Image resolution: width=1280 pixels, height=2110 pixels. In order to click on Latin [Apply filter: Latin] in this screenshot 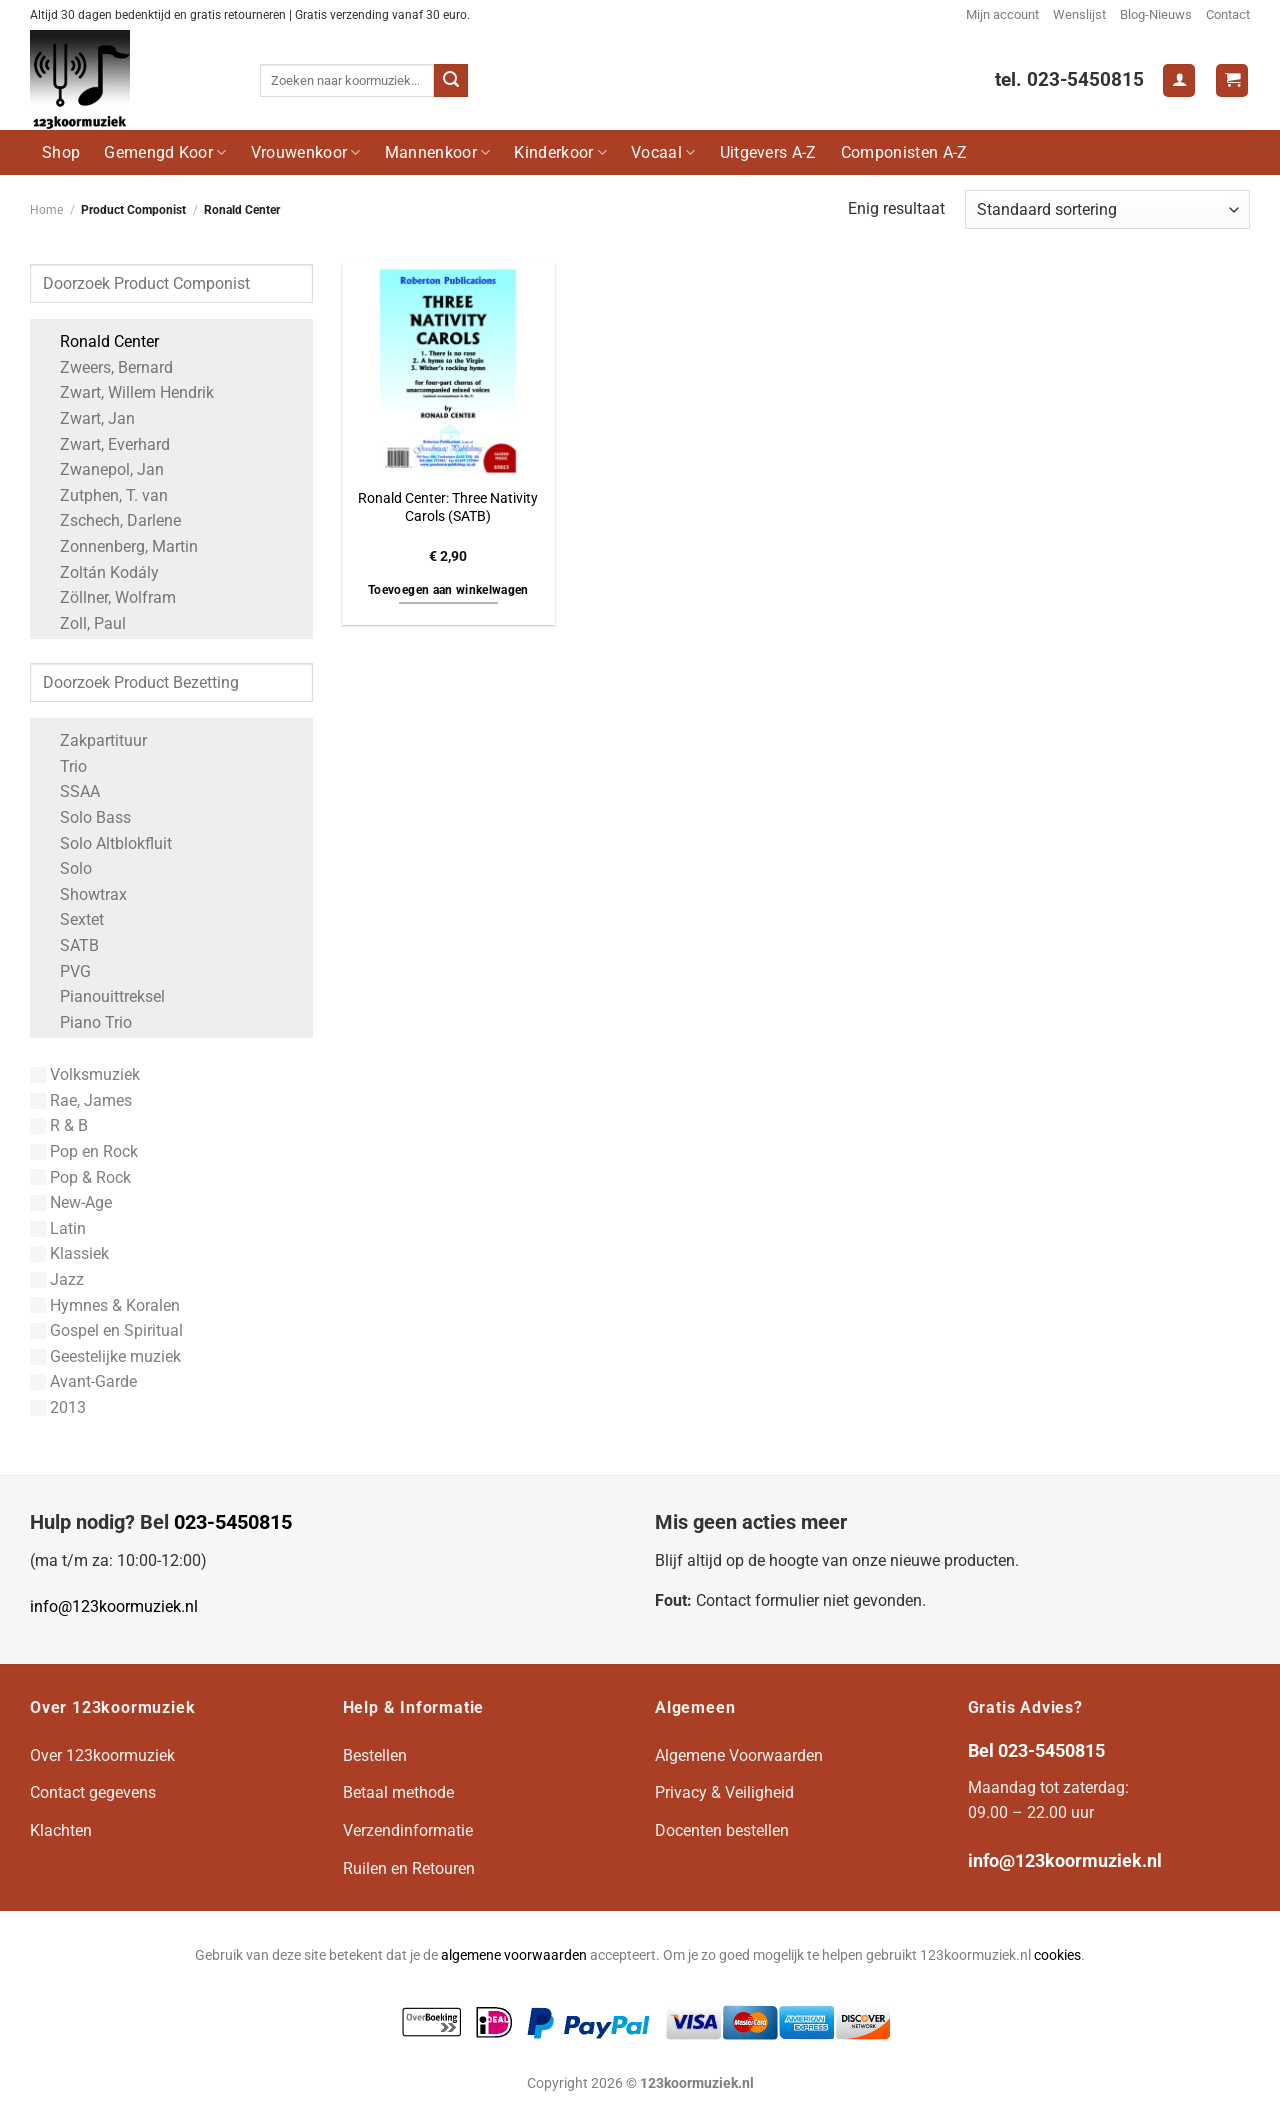, I will do `click(58, 1228)`.